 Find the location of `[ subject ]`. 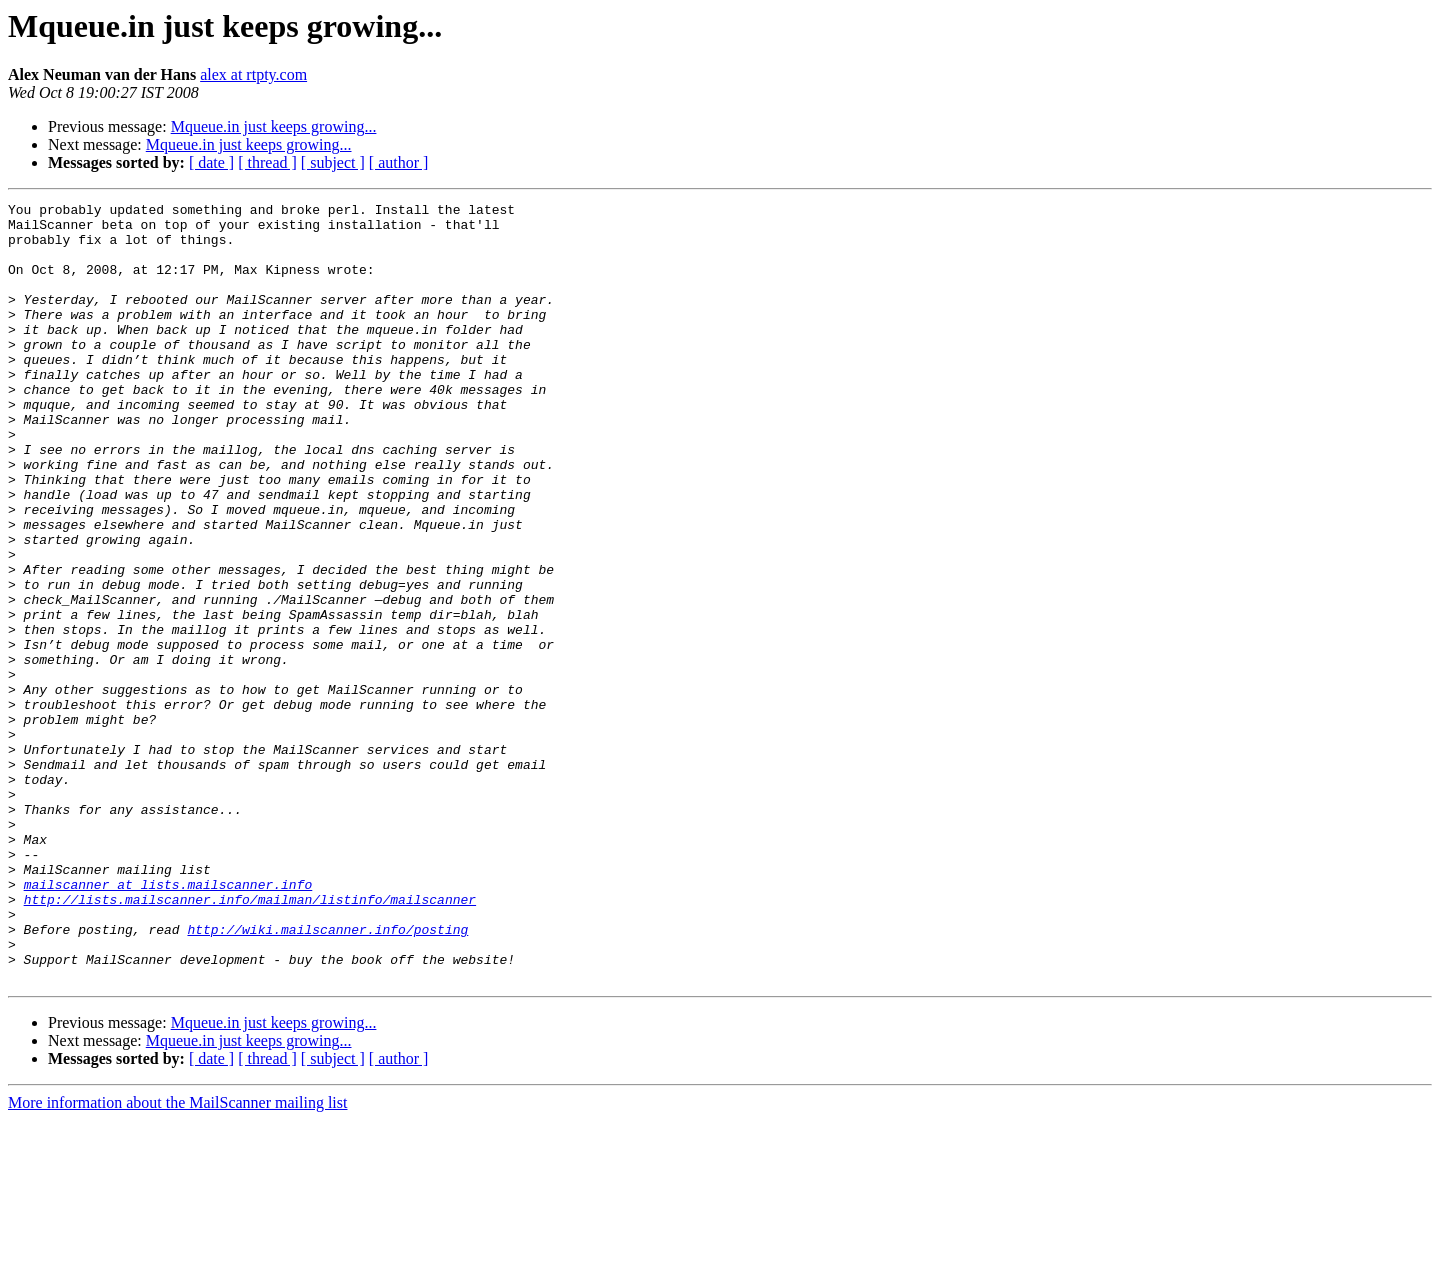

[ subject ] is located at coordinates (333, 162).